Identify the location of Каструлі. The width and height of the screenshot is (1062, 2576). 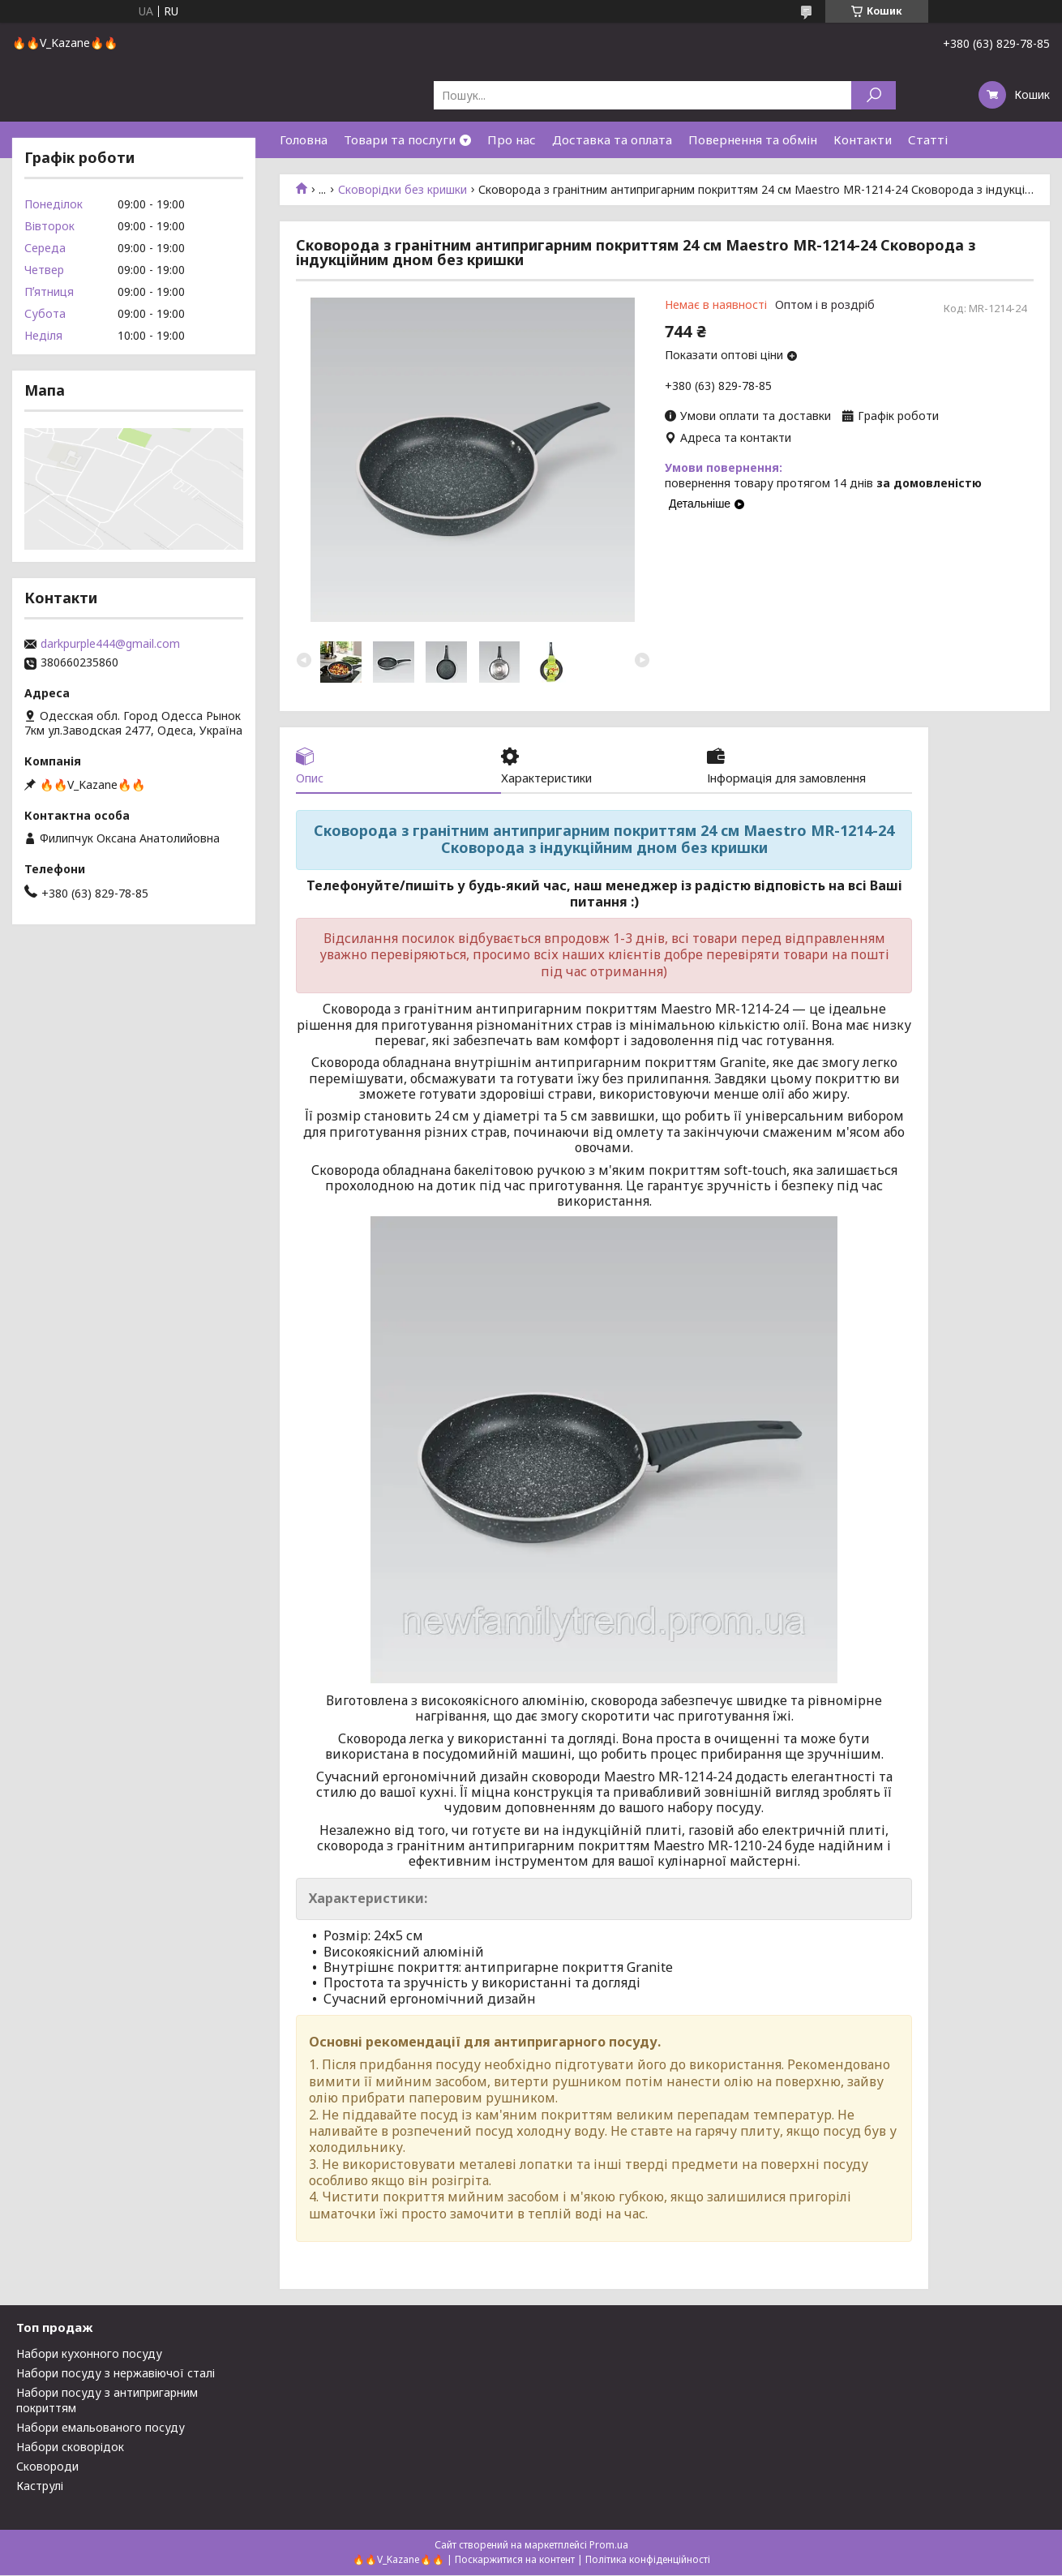
(39, 2486).